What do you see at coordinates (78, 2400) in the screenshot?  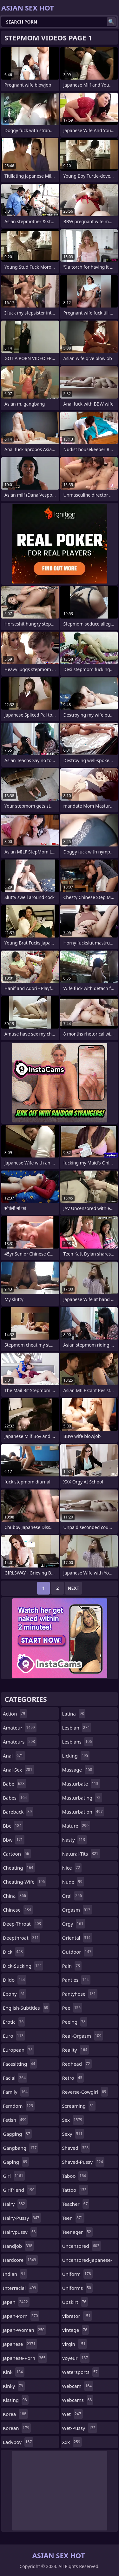 I see `webcams` at bounding box center [78, 2400].